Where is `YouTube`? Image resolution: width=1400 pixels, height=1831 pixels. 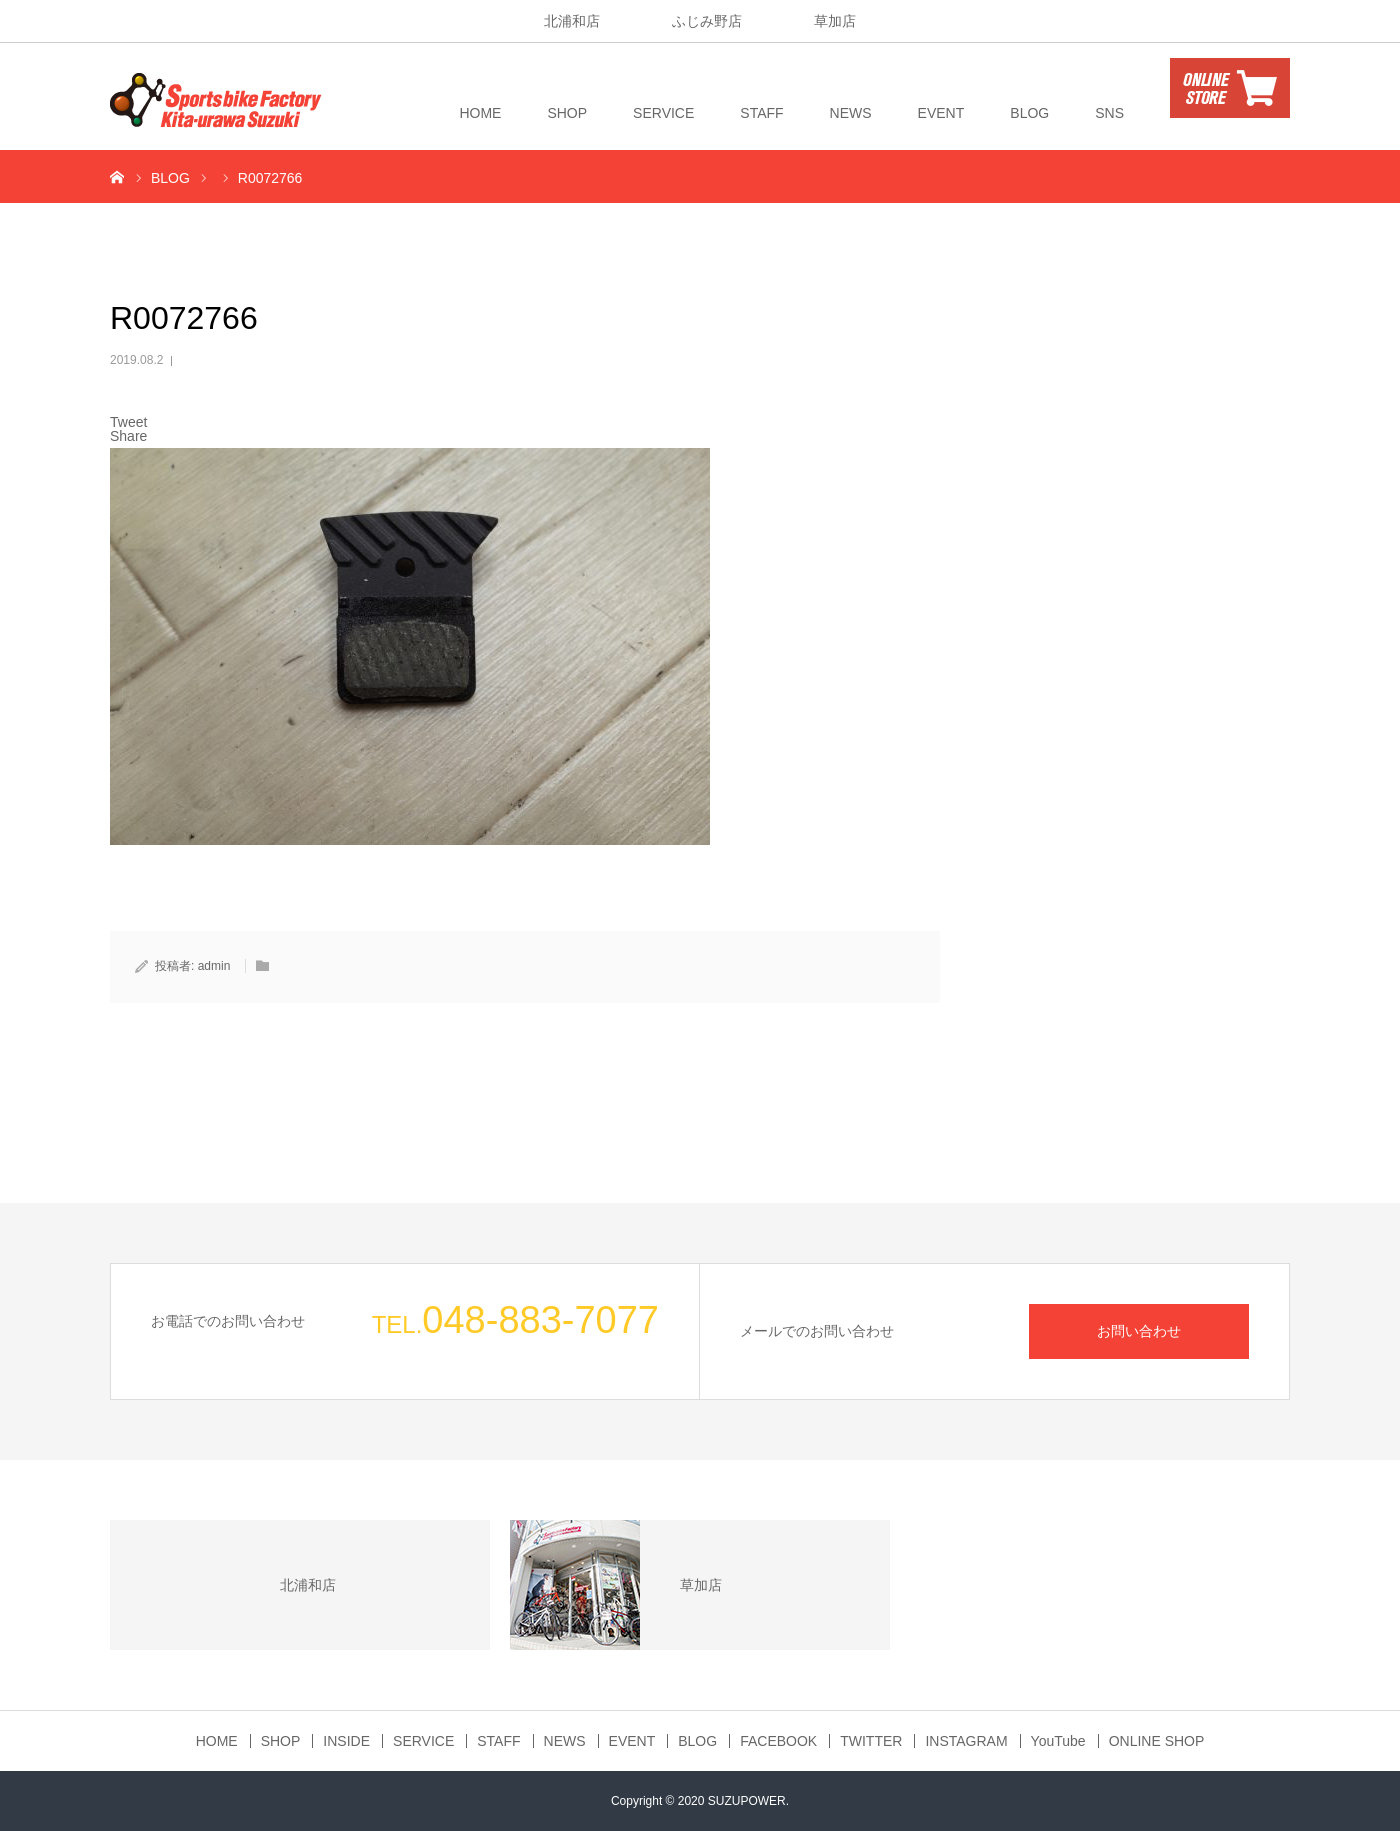 YouTube is located at coordinates (1058, 1741).